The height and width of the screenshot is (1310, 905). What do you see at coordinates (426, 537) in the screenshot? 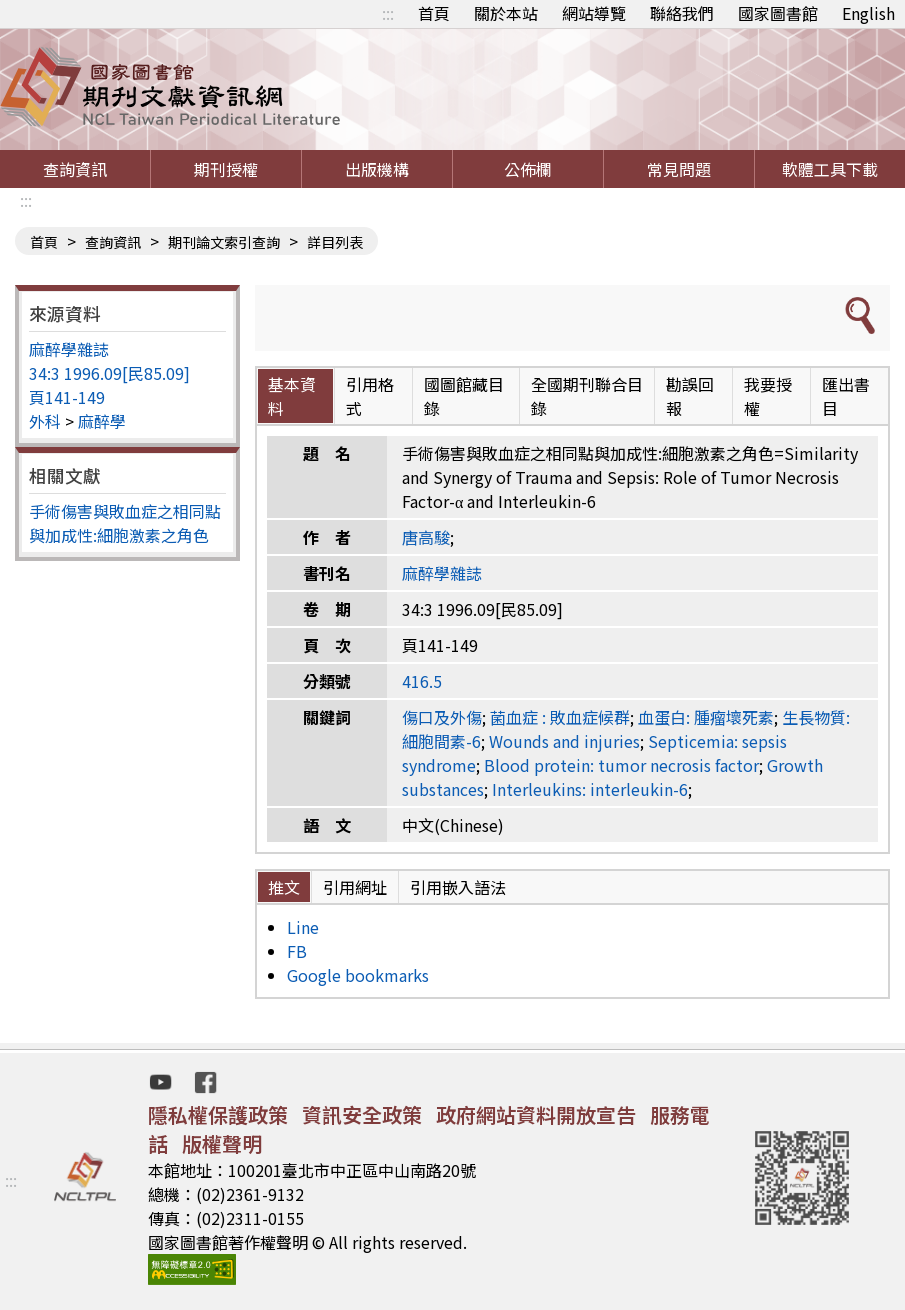
I see `唐高駿` at bounding box center [426, 537].